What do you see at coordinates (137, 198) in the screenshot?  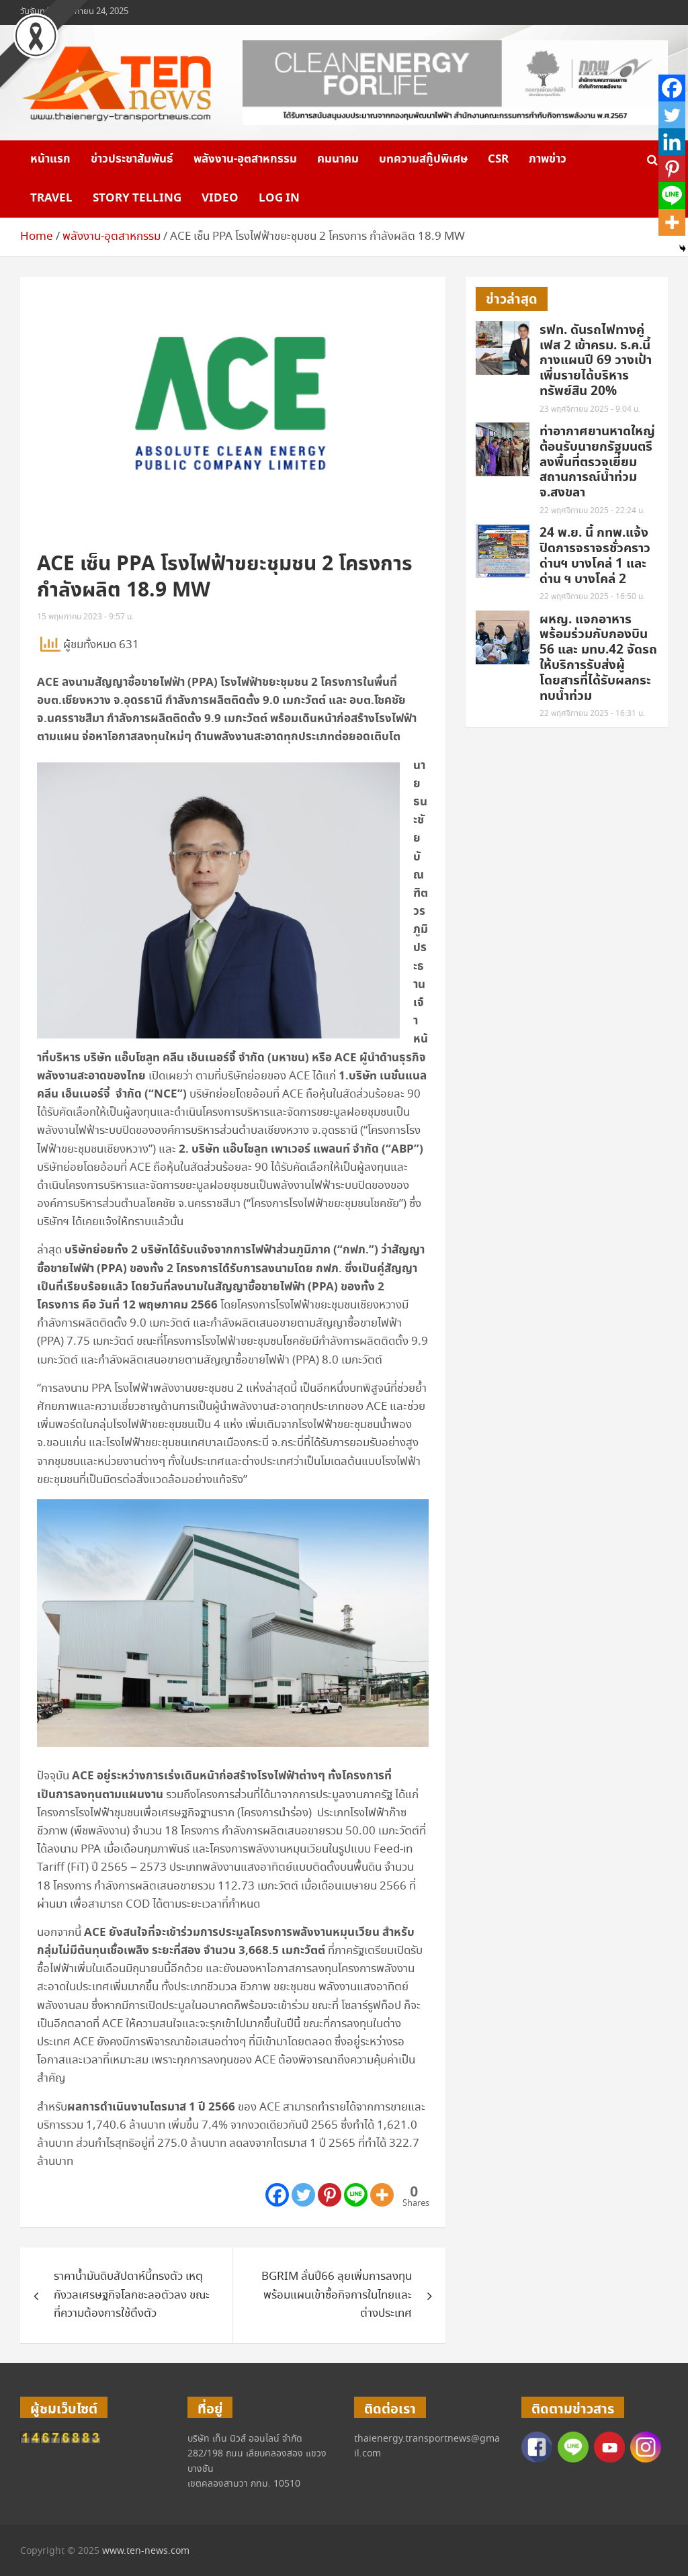 I see `Story telling` at bounding box center [137, 198].